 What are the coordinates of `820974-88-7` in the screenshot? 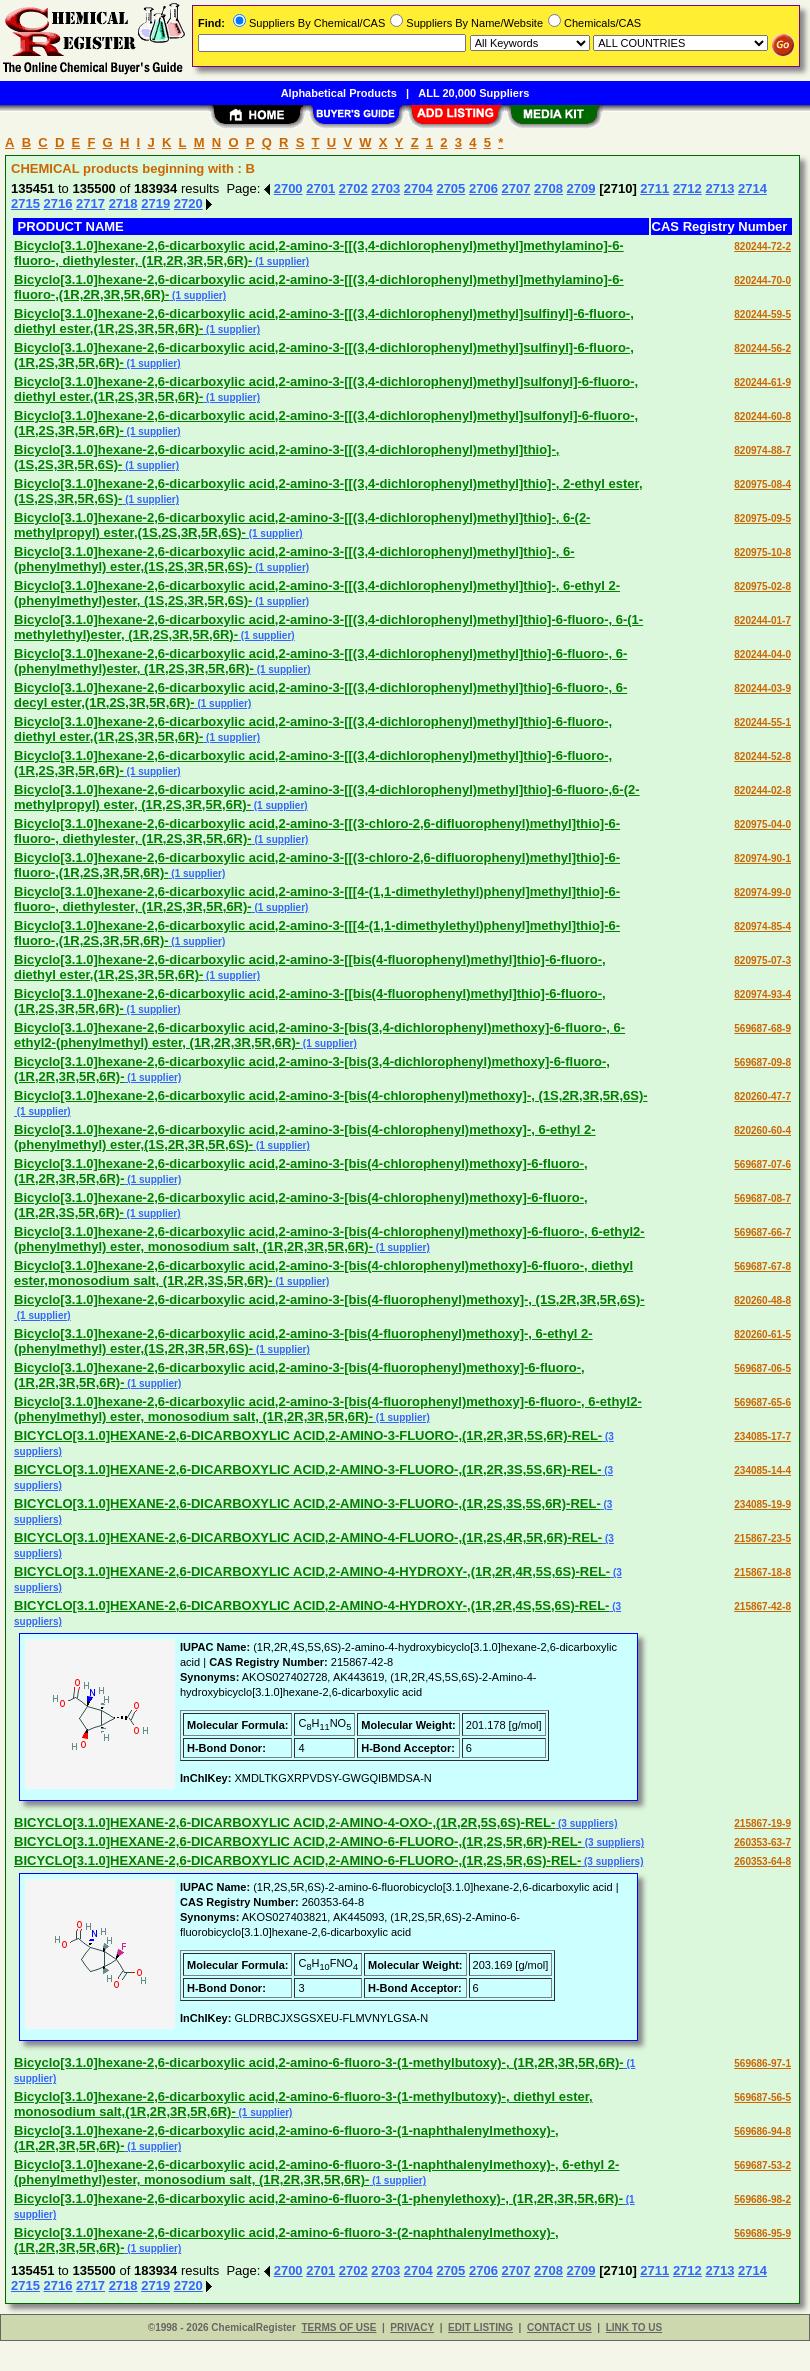 It's located at (762, 450).